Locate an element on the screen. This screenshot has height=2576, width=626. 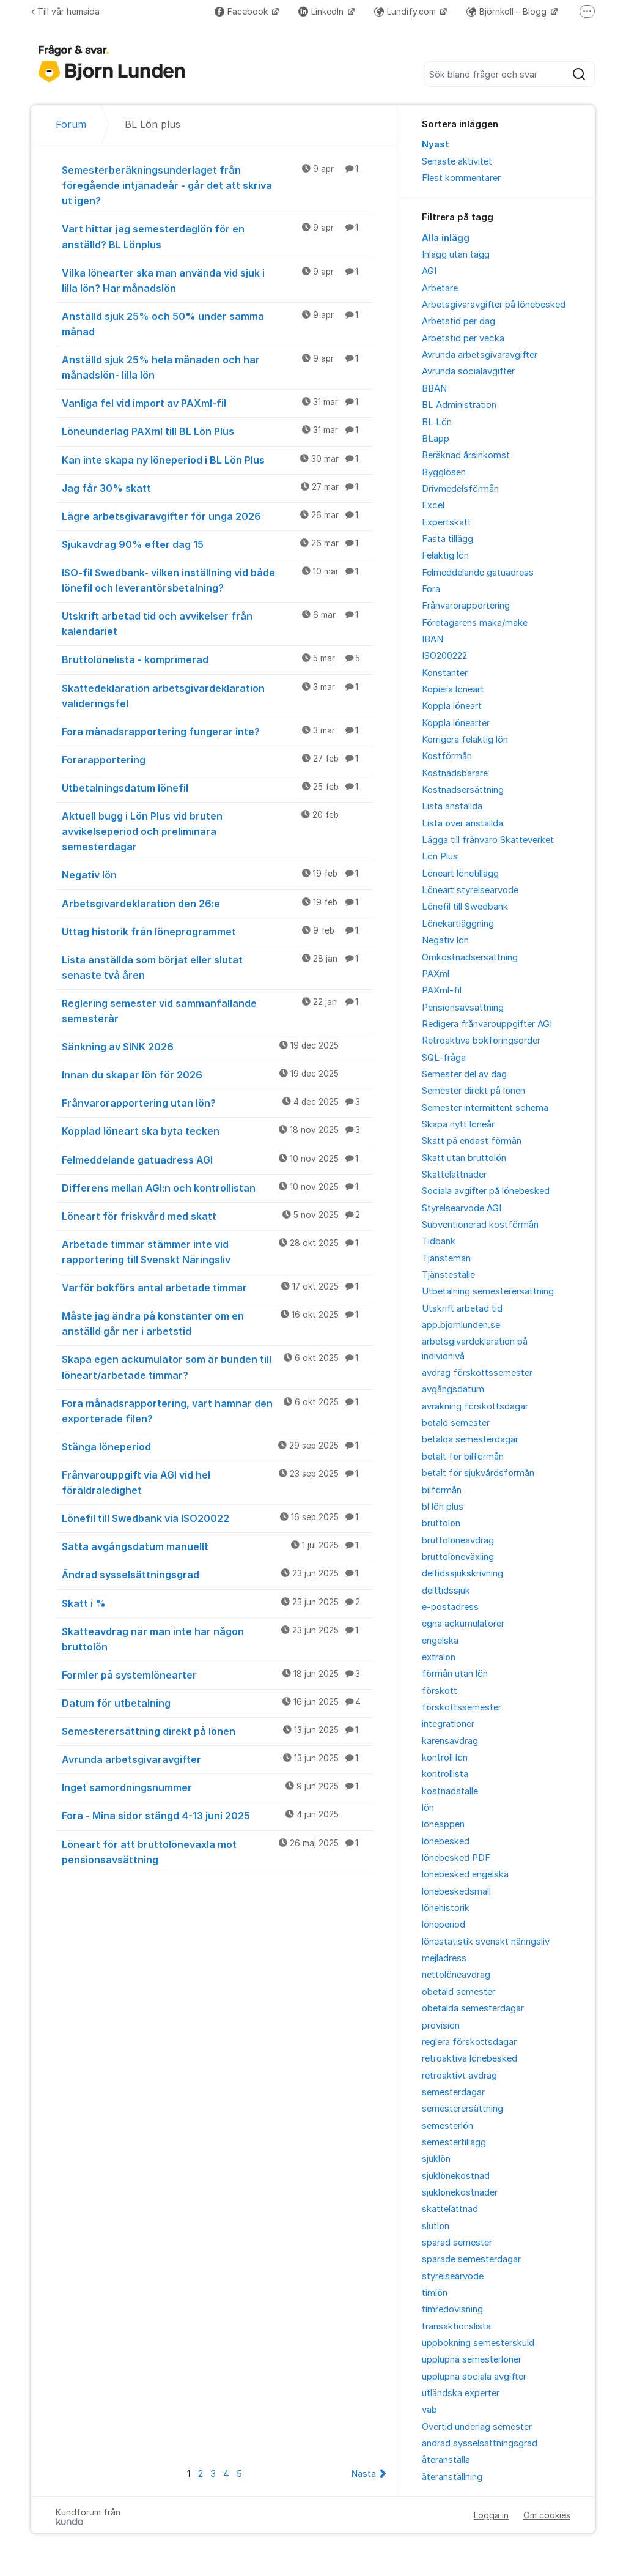
Arbetstid per dag [menuitem] is located at coordinates (458, 321).